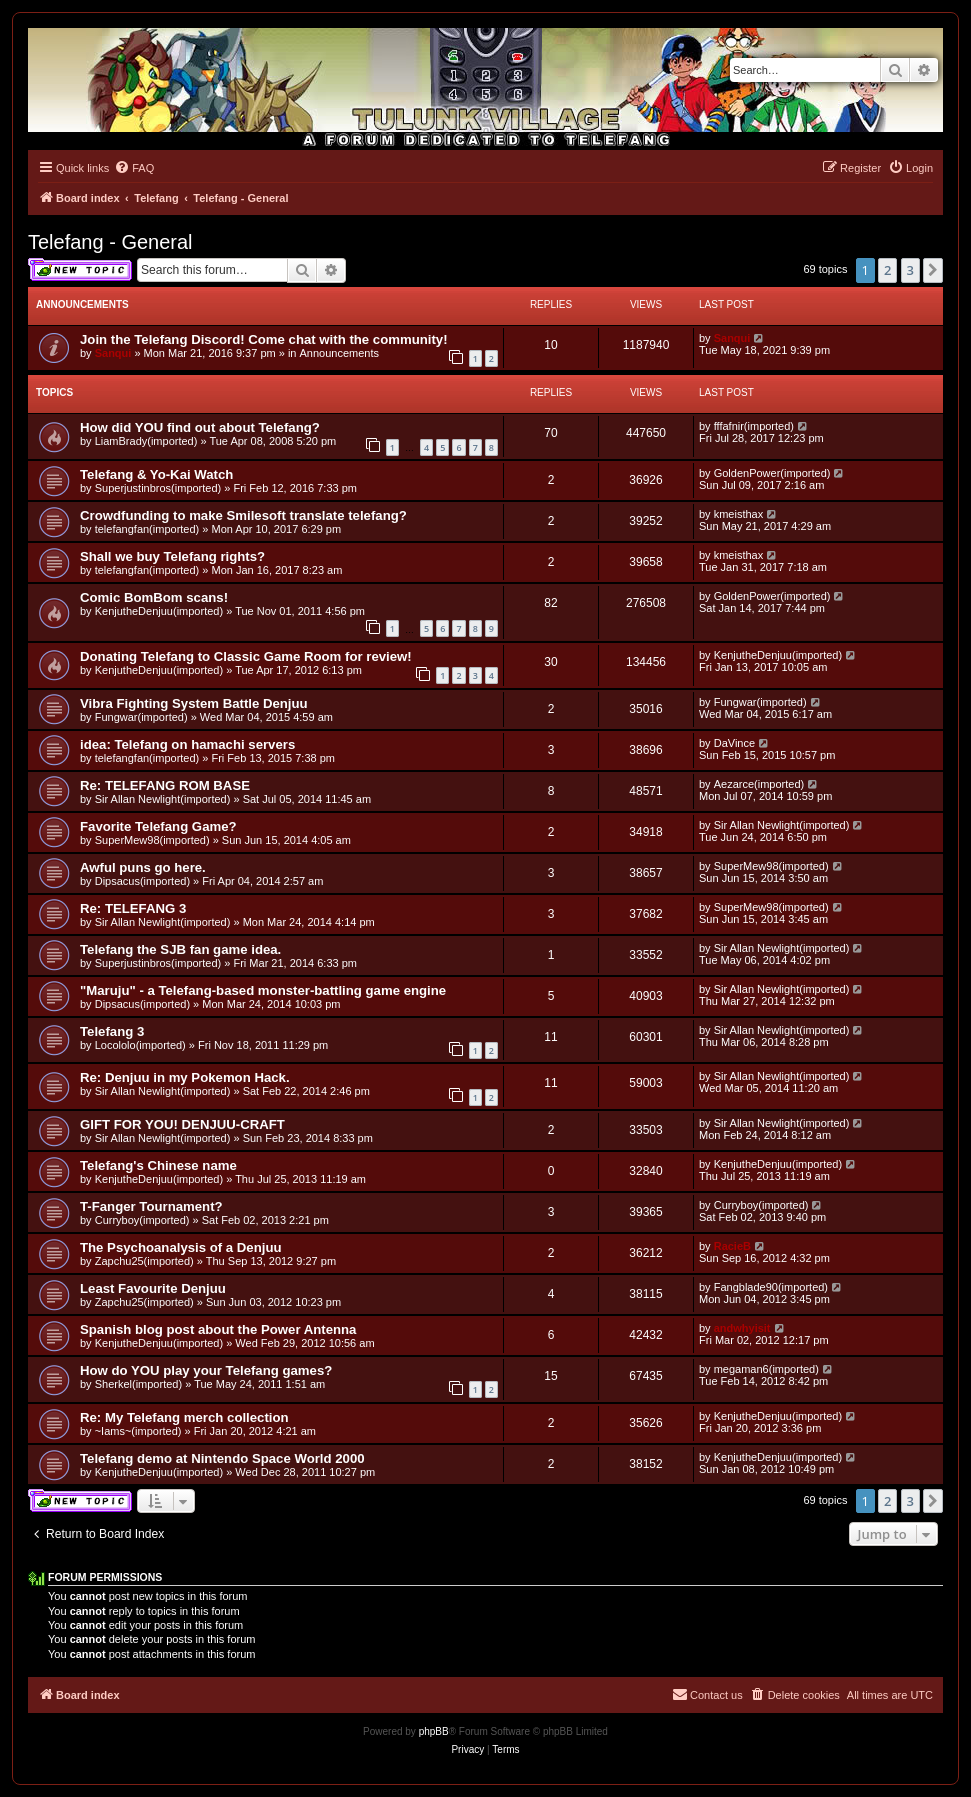 The height and width of the screenshot is (1797, 971). I want to click on Re: TELEFANG ROM BASE, so click(165, 785).